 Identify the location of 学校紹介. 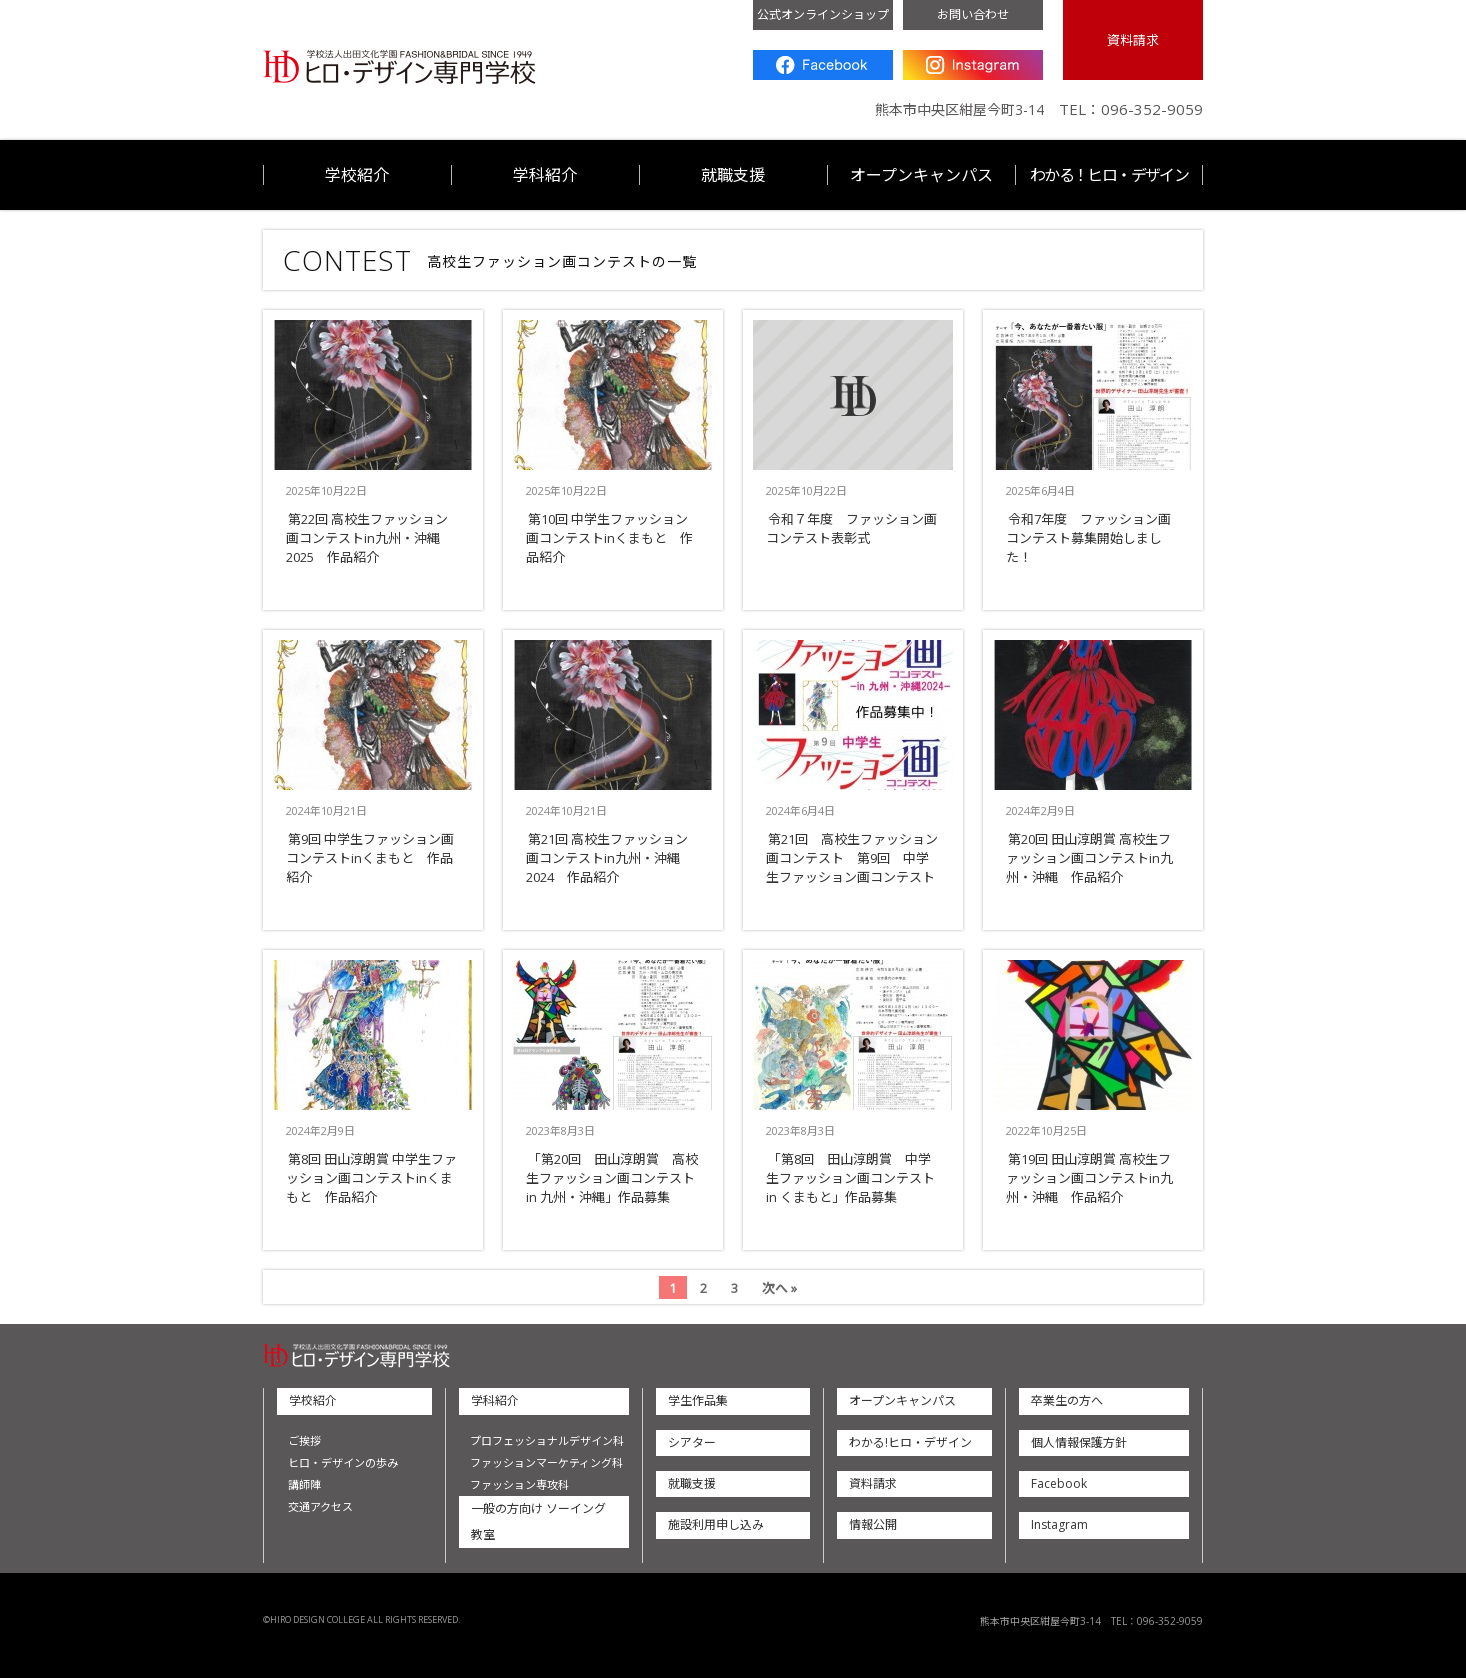
(357, 175).